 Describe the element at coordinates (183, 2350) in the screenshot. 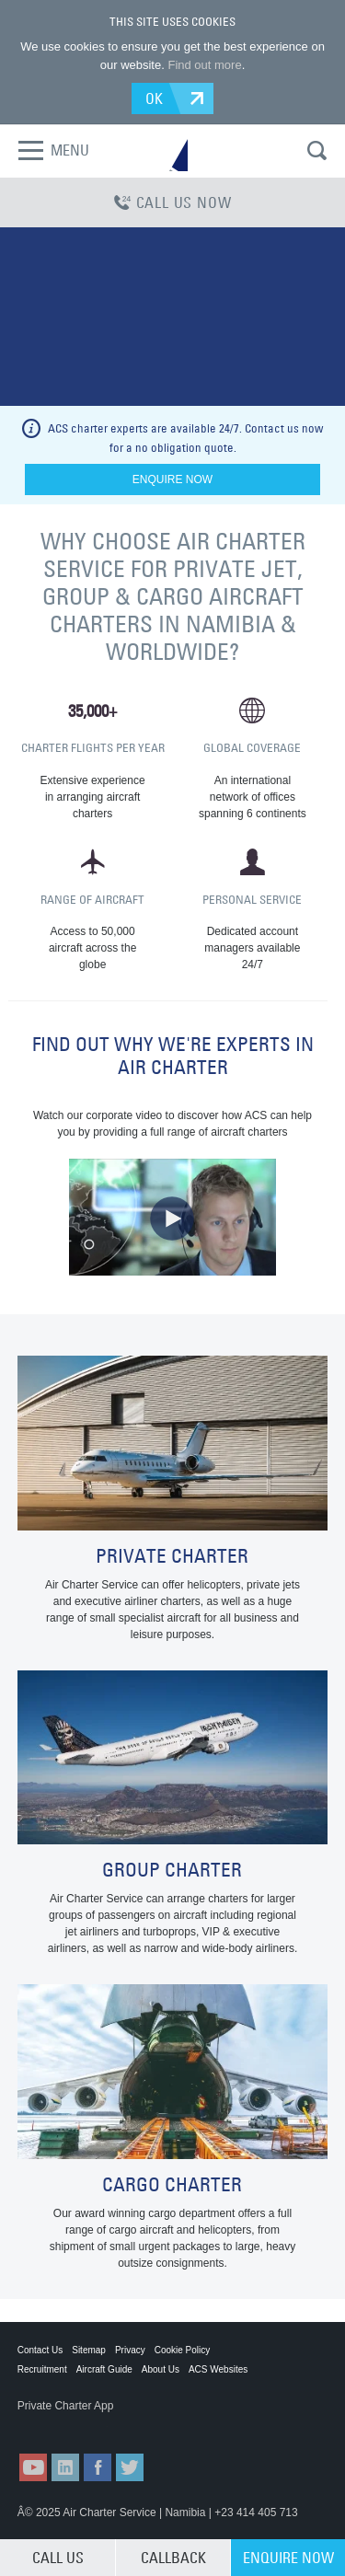

I see `Cookie Policy` at that location.